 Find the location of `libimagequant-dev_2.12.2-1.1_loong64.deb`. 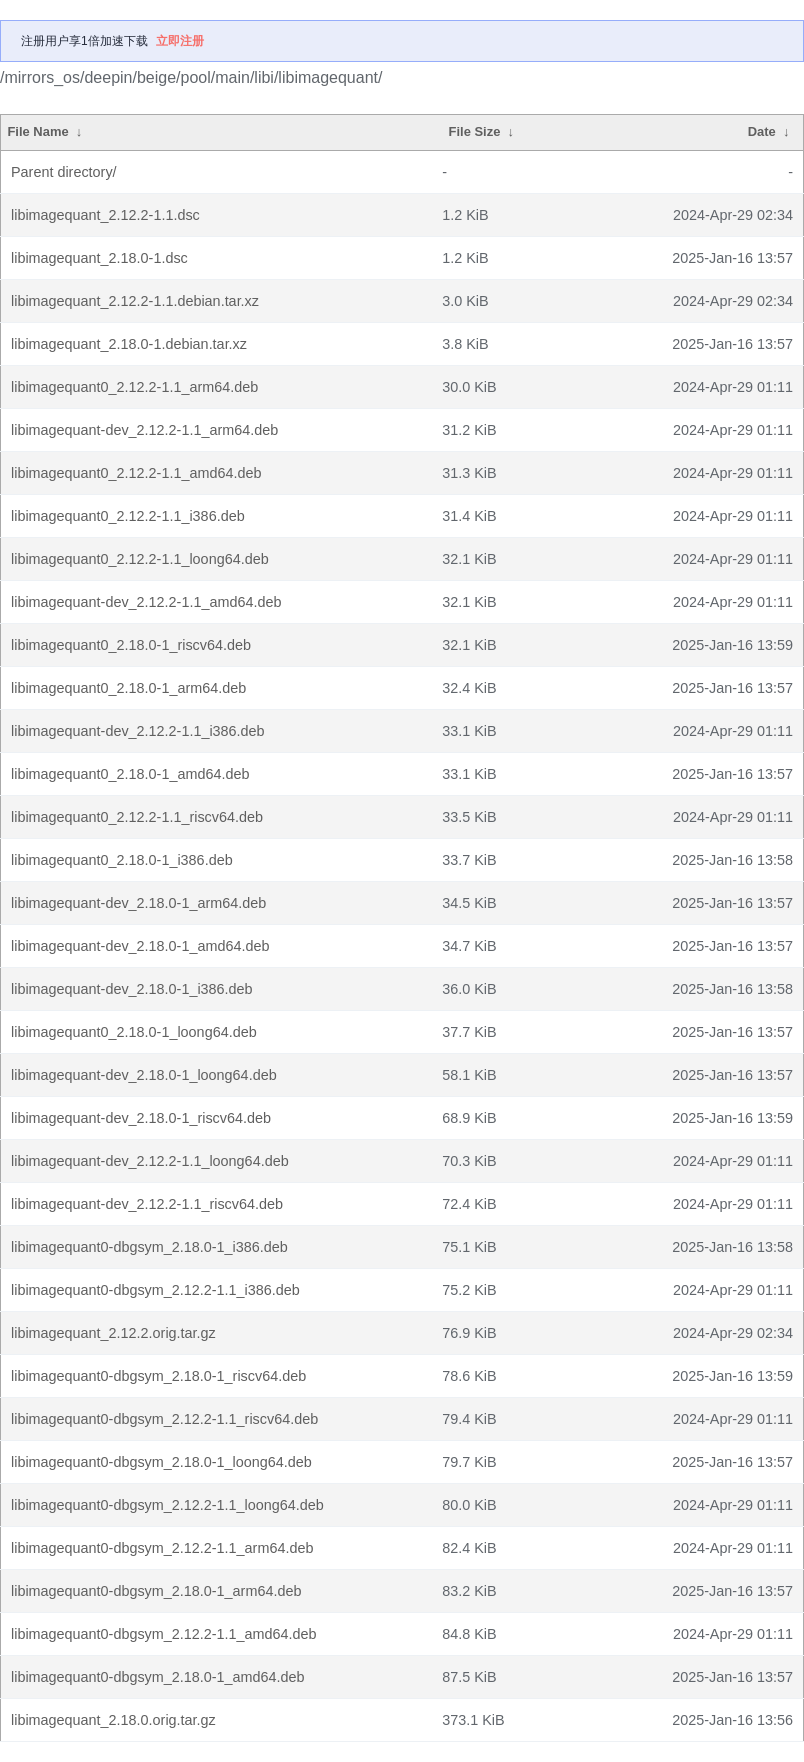

libimagequant-dev_2.12.2-1.1_loong64.deb is located at coordinates (150, 1161).